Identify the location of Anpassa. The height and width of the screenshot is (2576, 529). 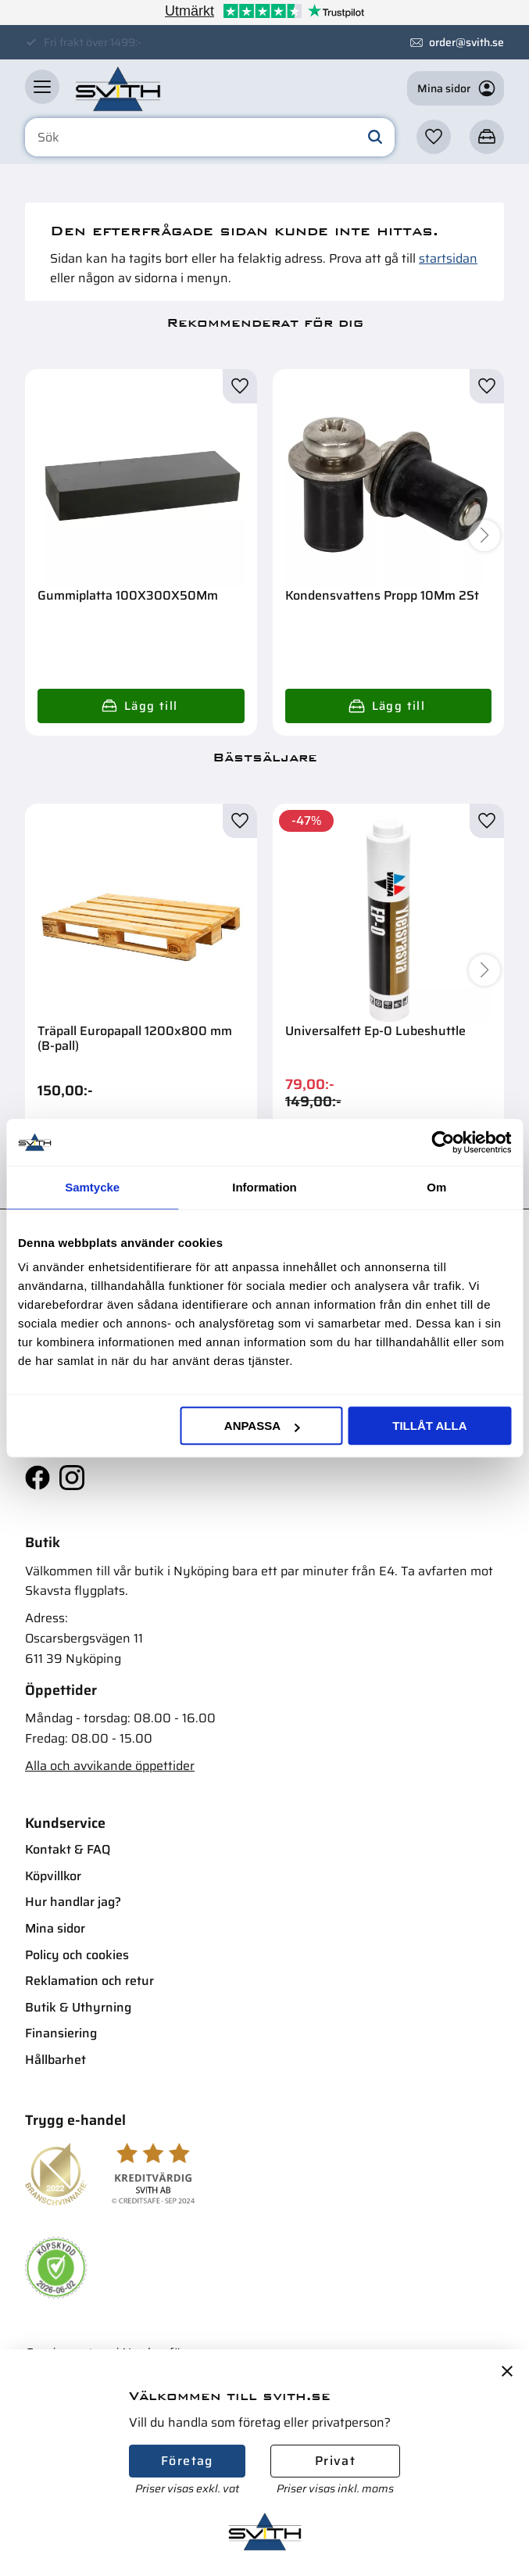
(261, 1425).